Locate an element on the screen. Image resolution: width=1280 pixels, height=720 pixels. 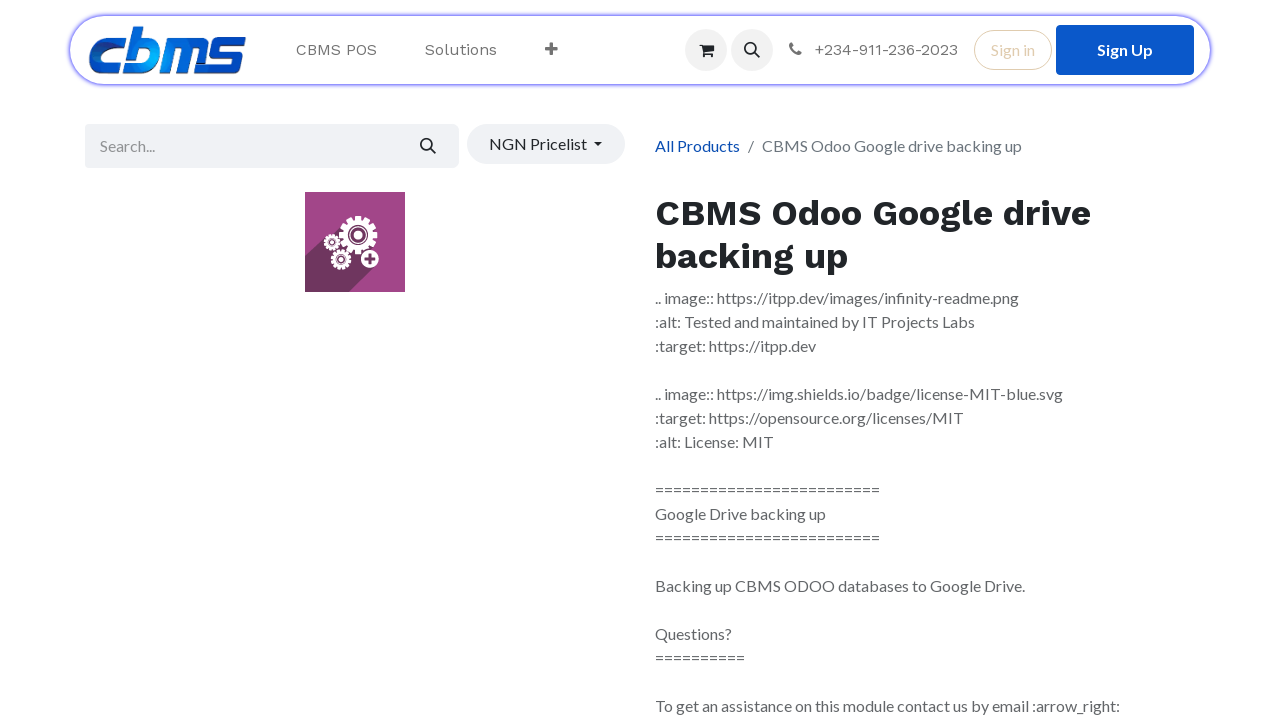
All Products is located at coordinates (697, 145).